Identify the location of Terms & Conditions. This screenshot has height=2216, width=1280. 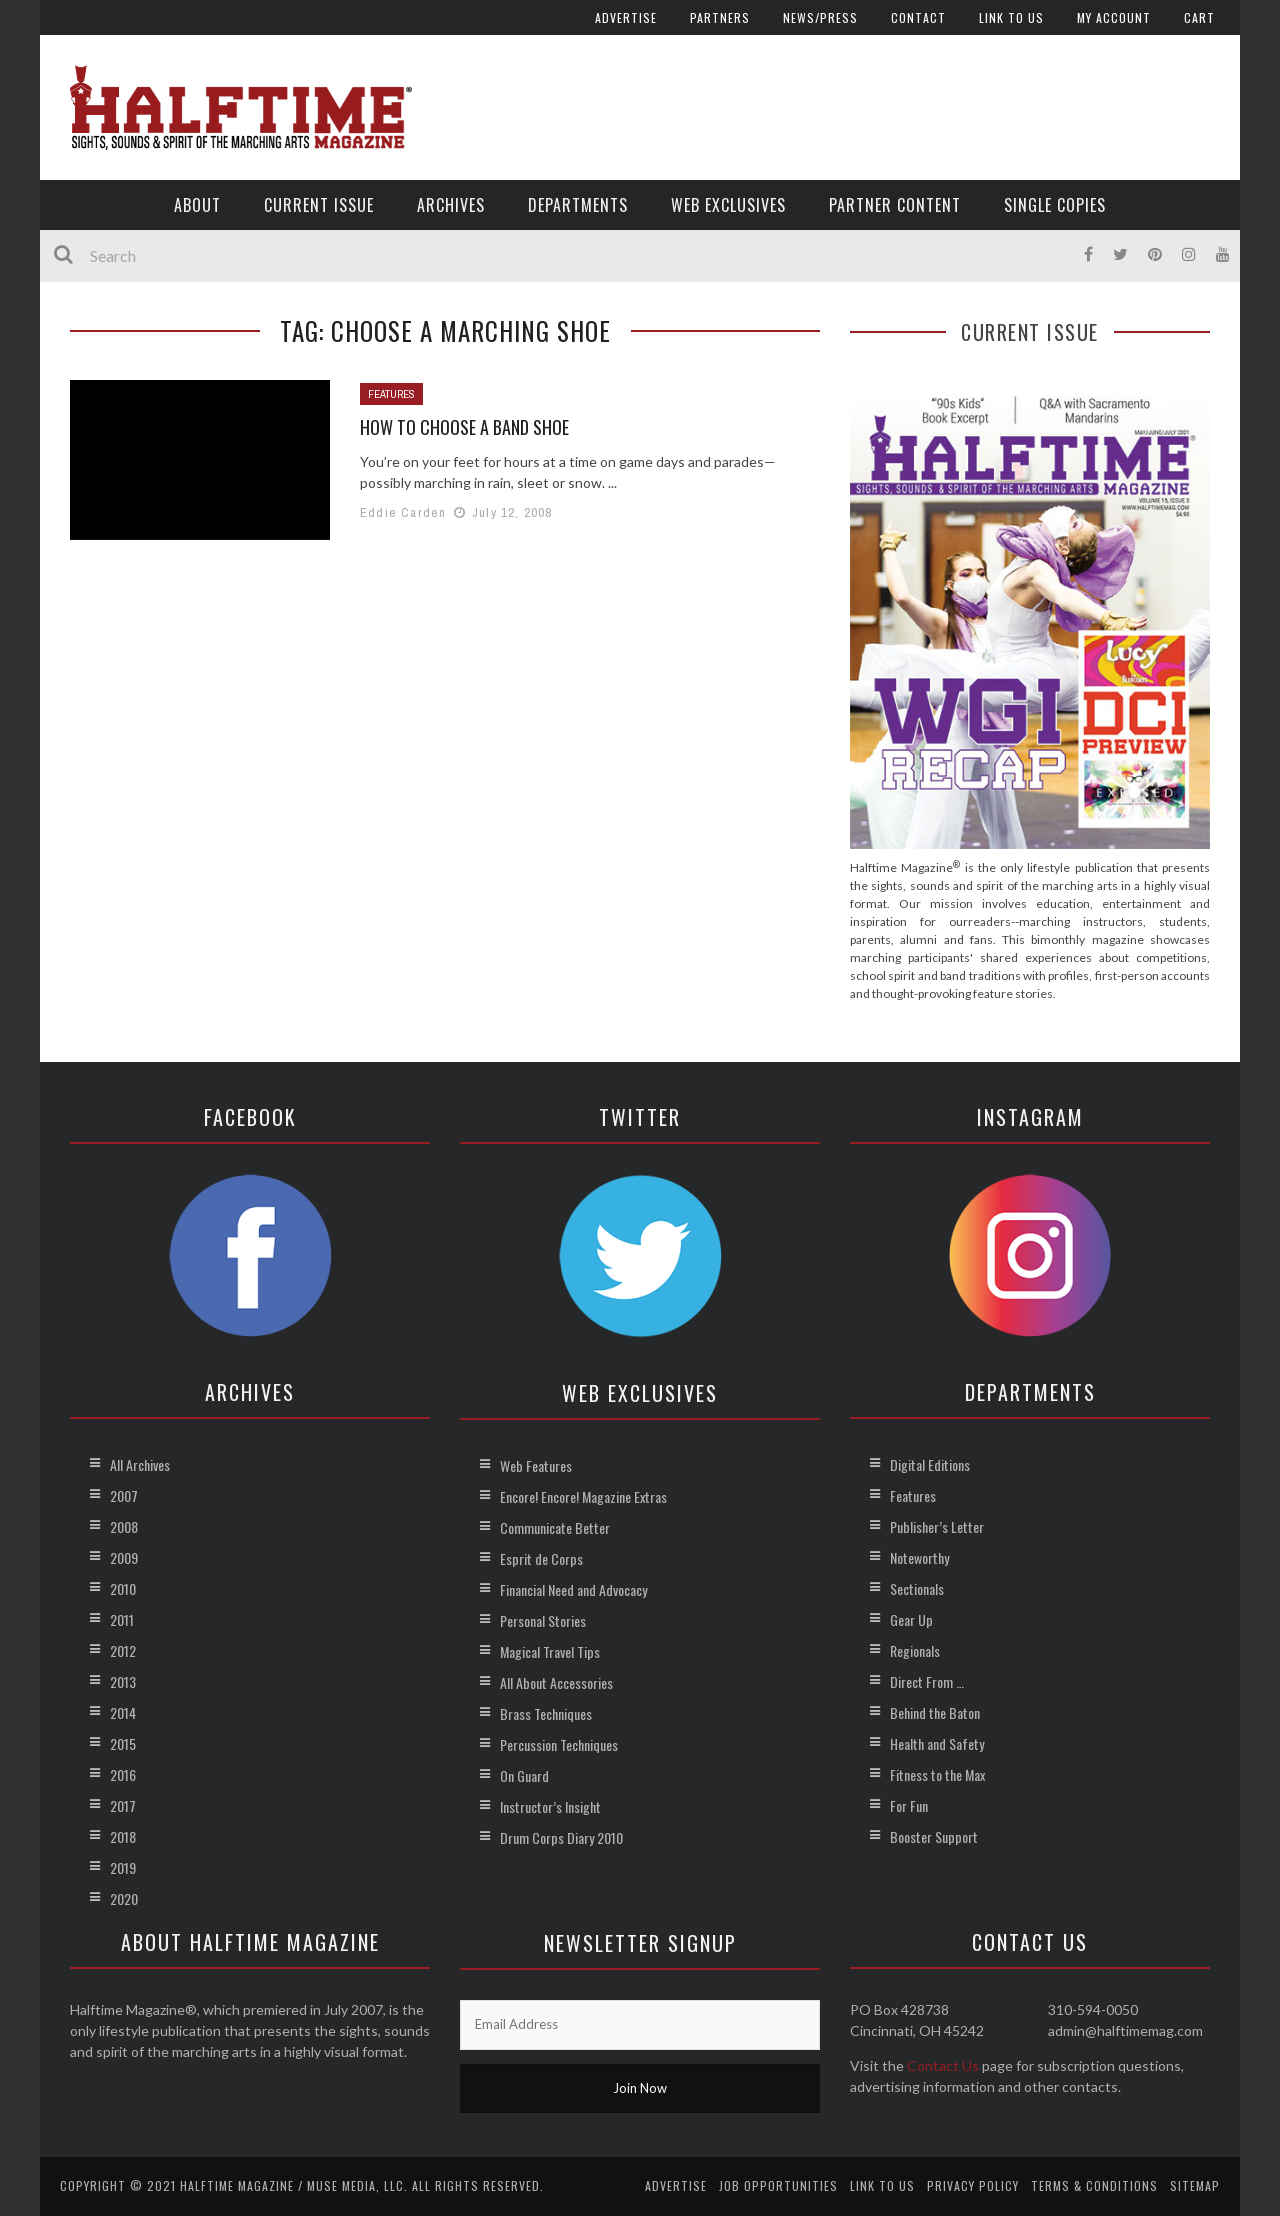
(1094, 2185).